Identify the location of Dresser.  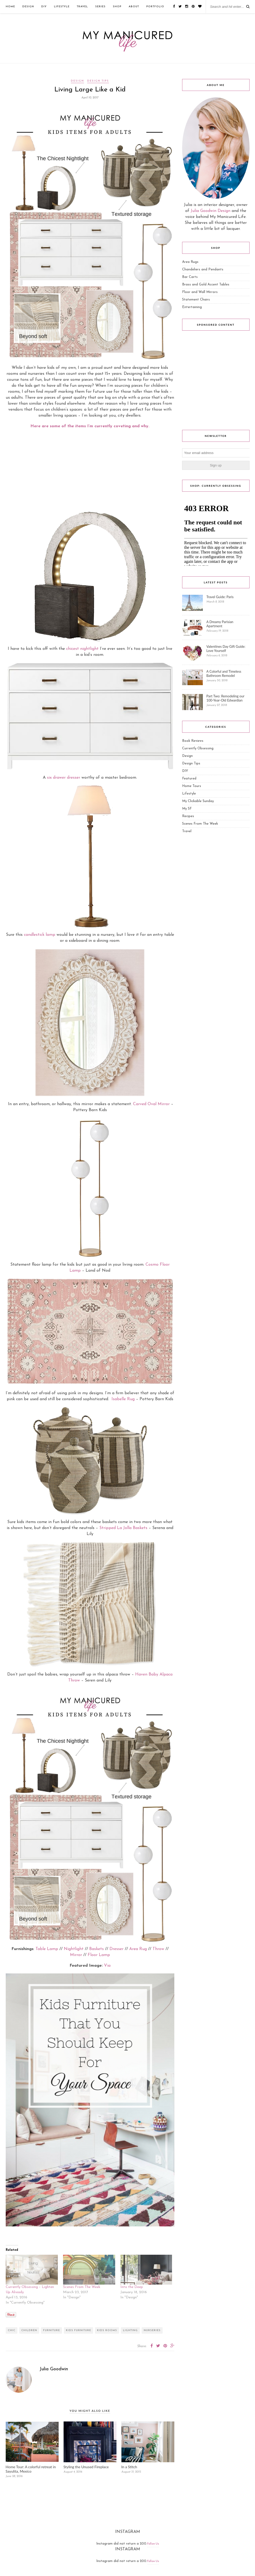
(117, 1949).